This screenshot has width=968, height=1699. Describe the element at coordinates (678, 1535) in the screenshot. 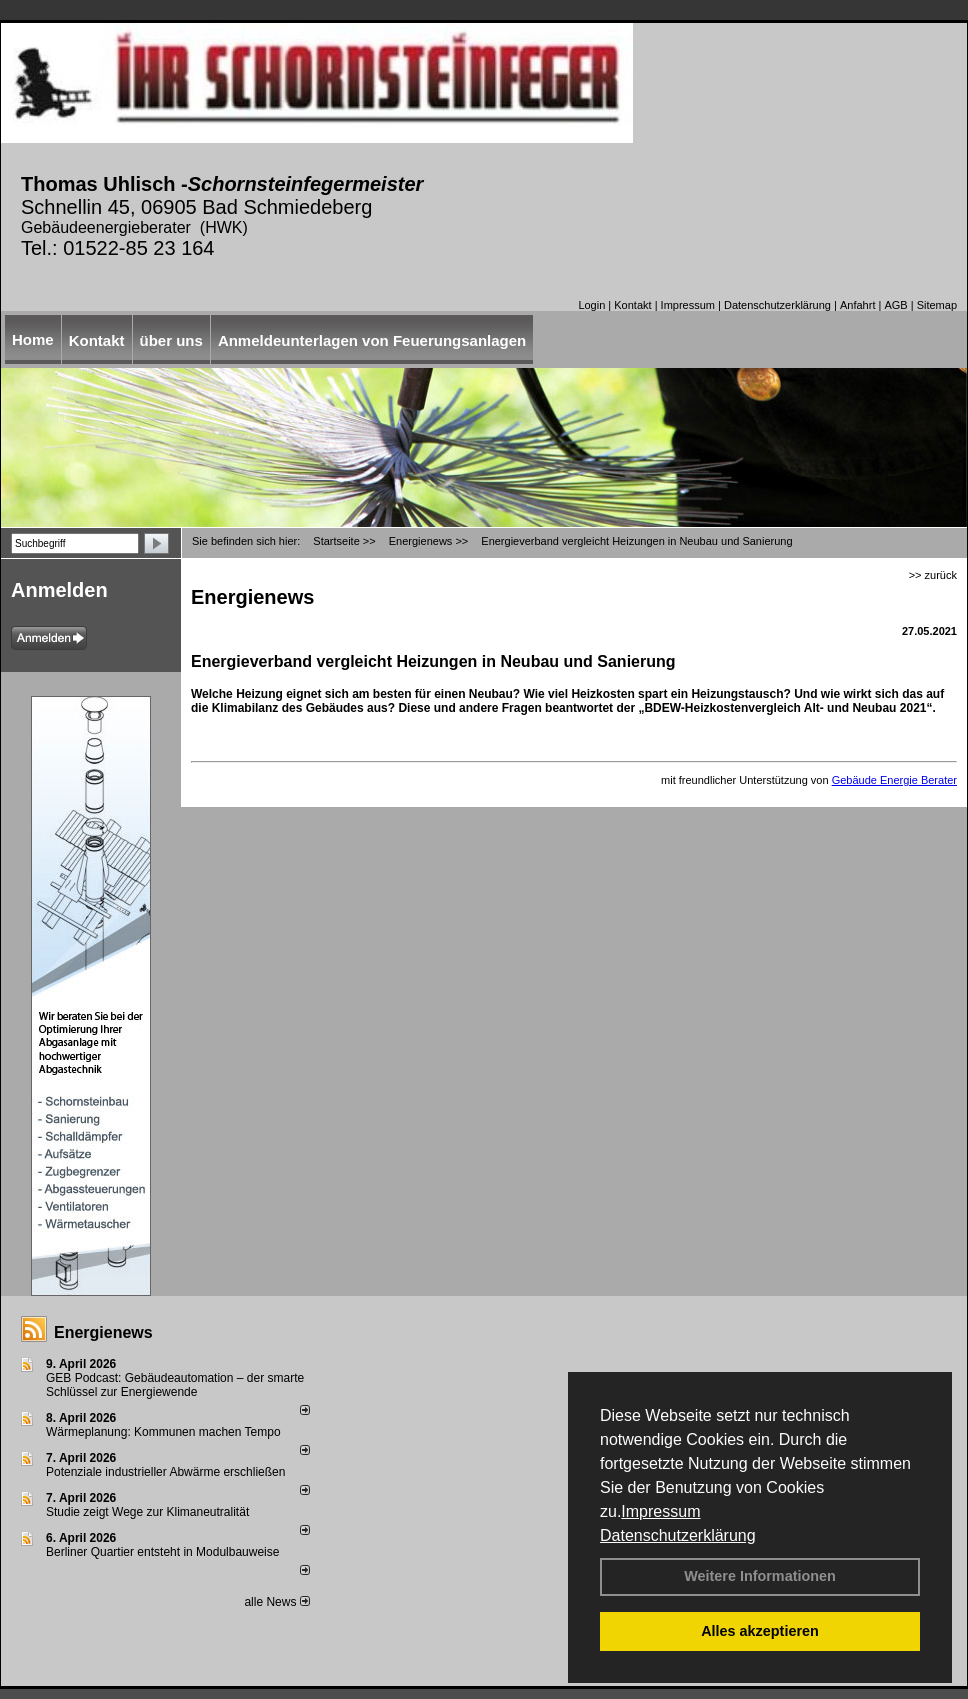

I see `Datenschutzerklärung` at that location.